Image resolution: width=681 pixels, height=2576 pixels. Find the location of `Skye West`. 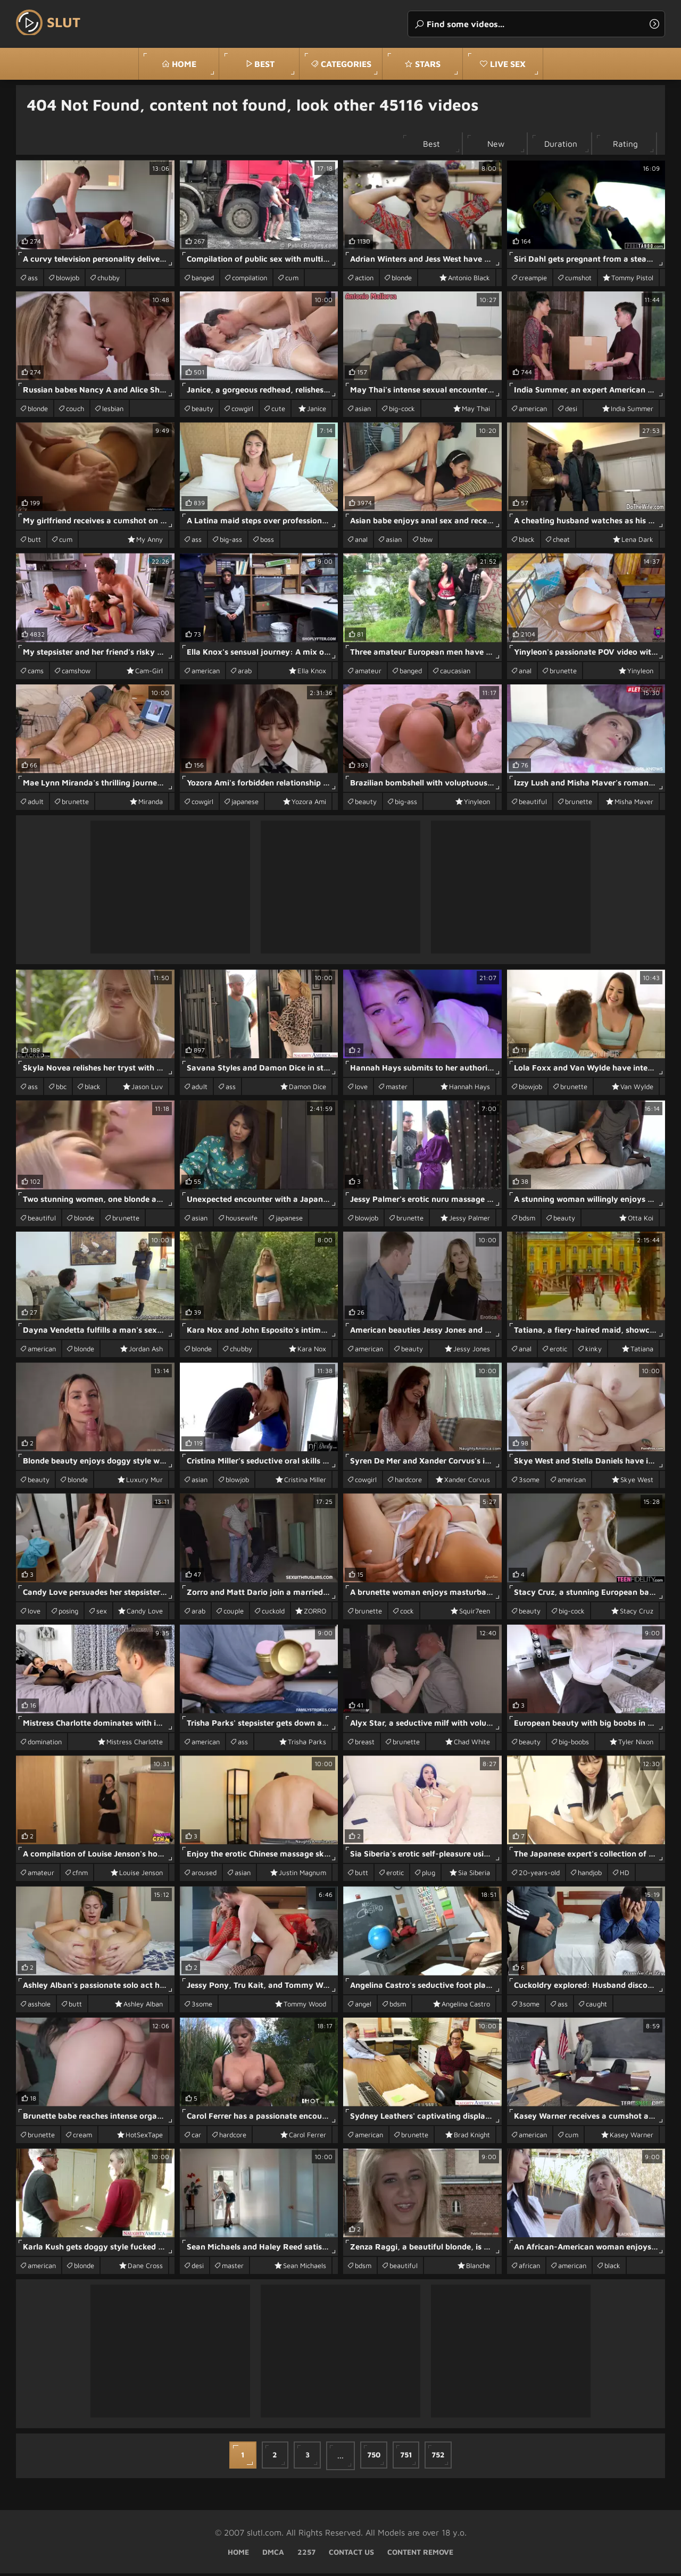

Skye West is located at coordinates (636, 1482).